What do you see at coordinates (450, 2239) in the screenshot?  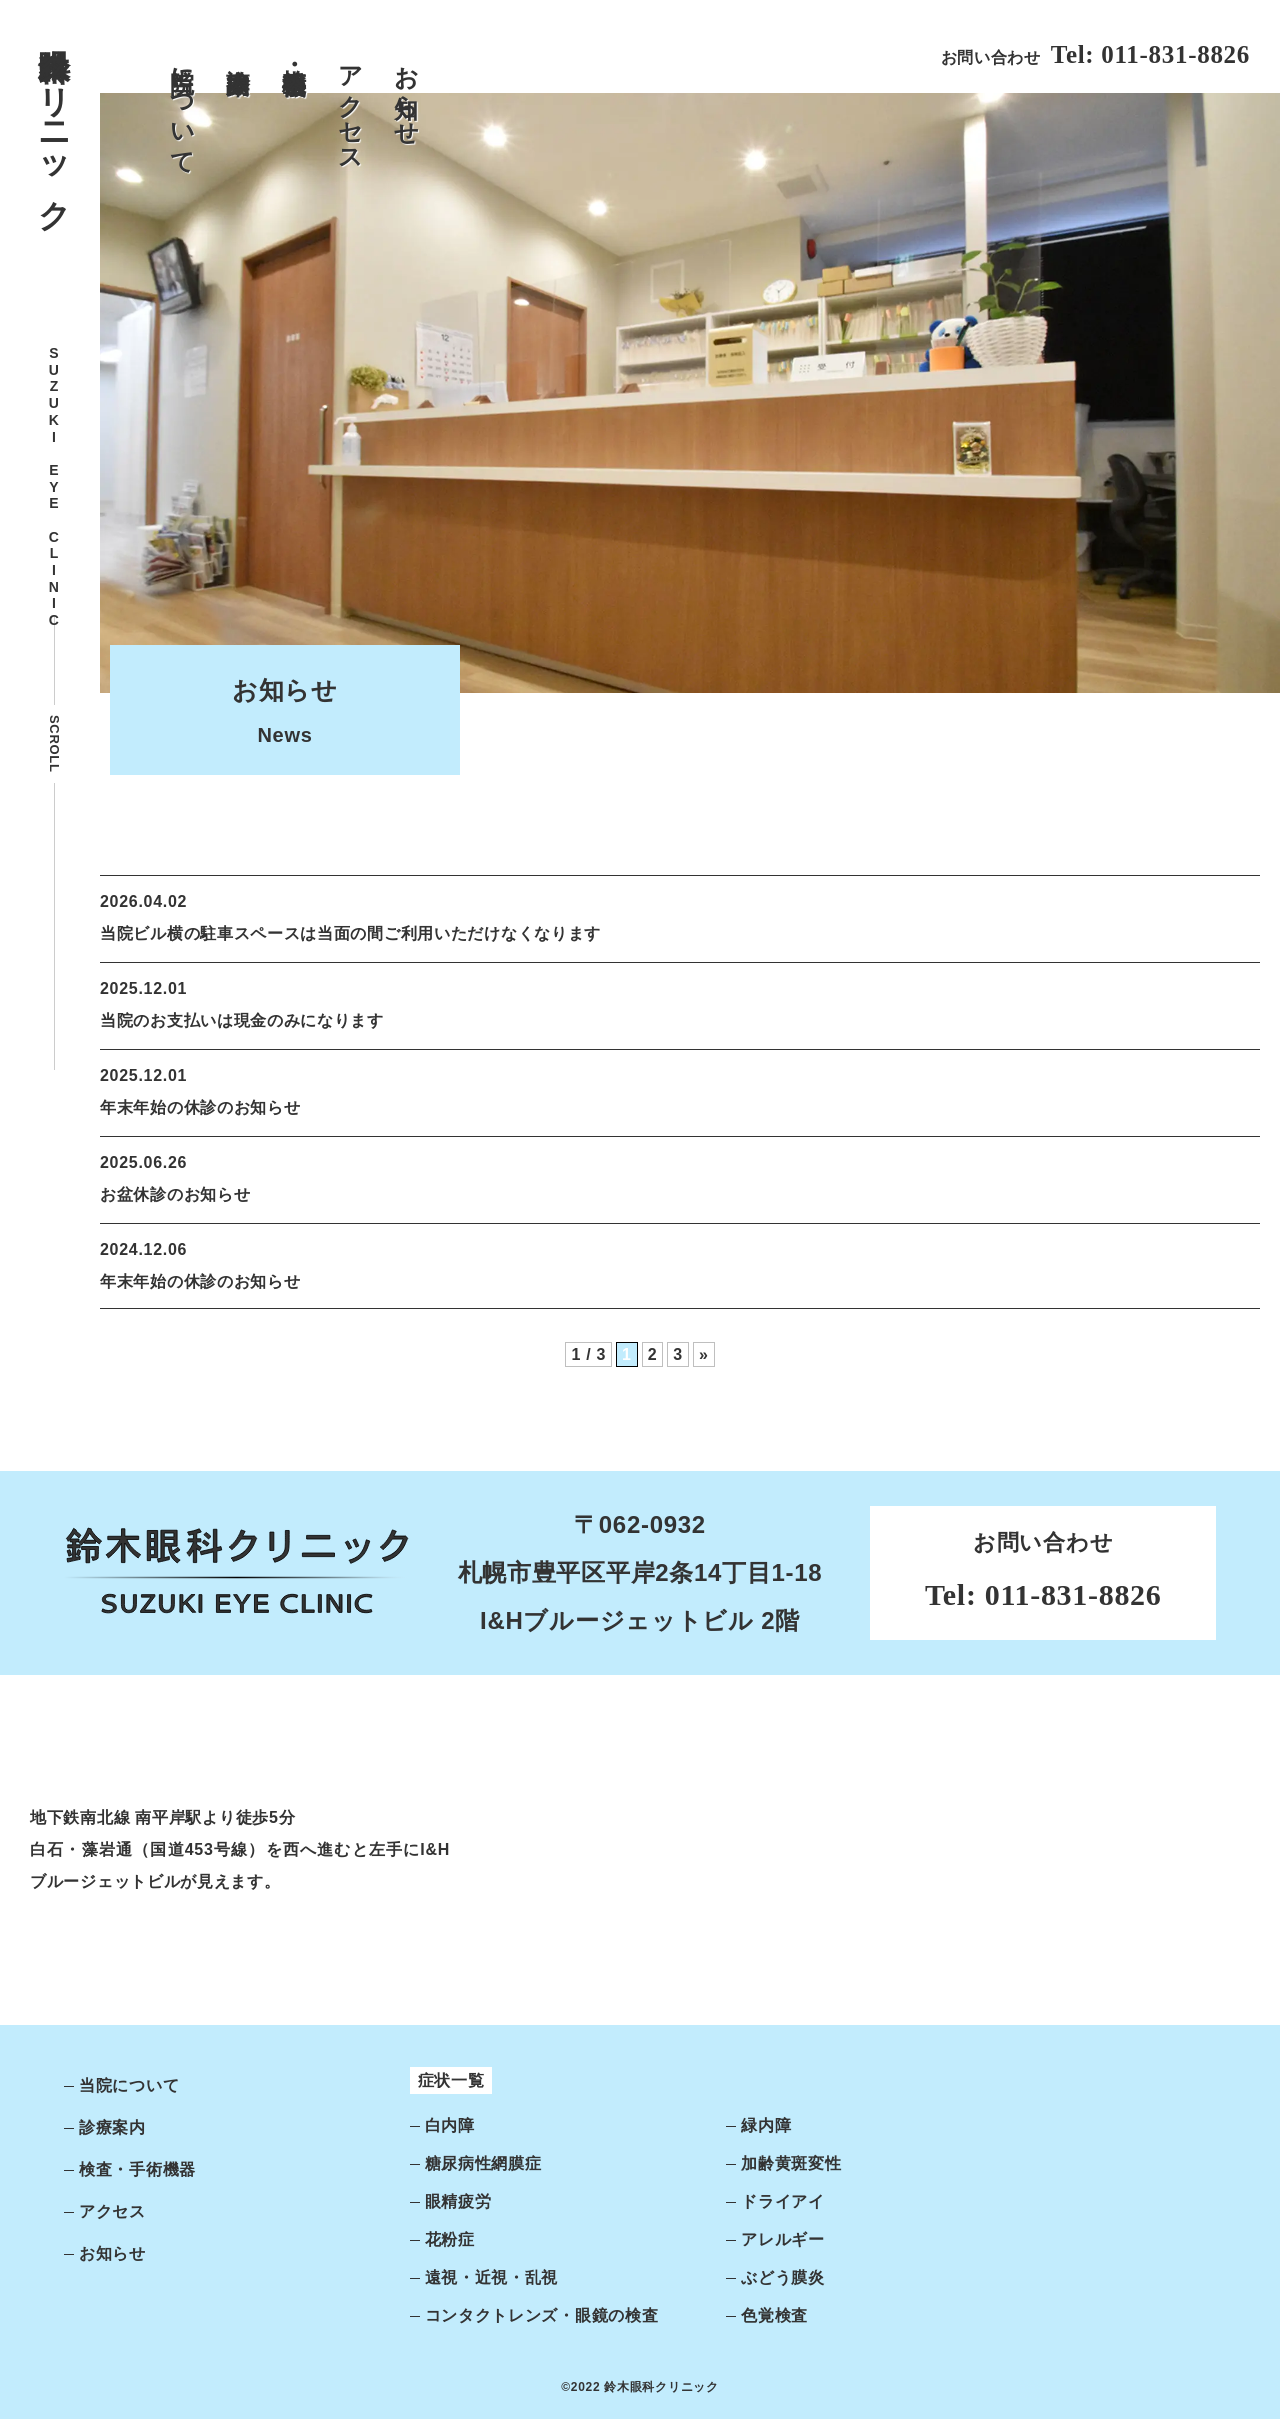 I see `花粉症` at bounding box center [450, 2239].